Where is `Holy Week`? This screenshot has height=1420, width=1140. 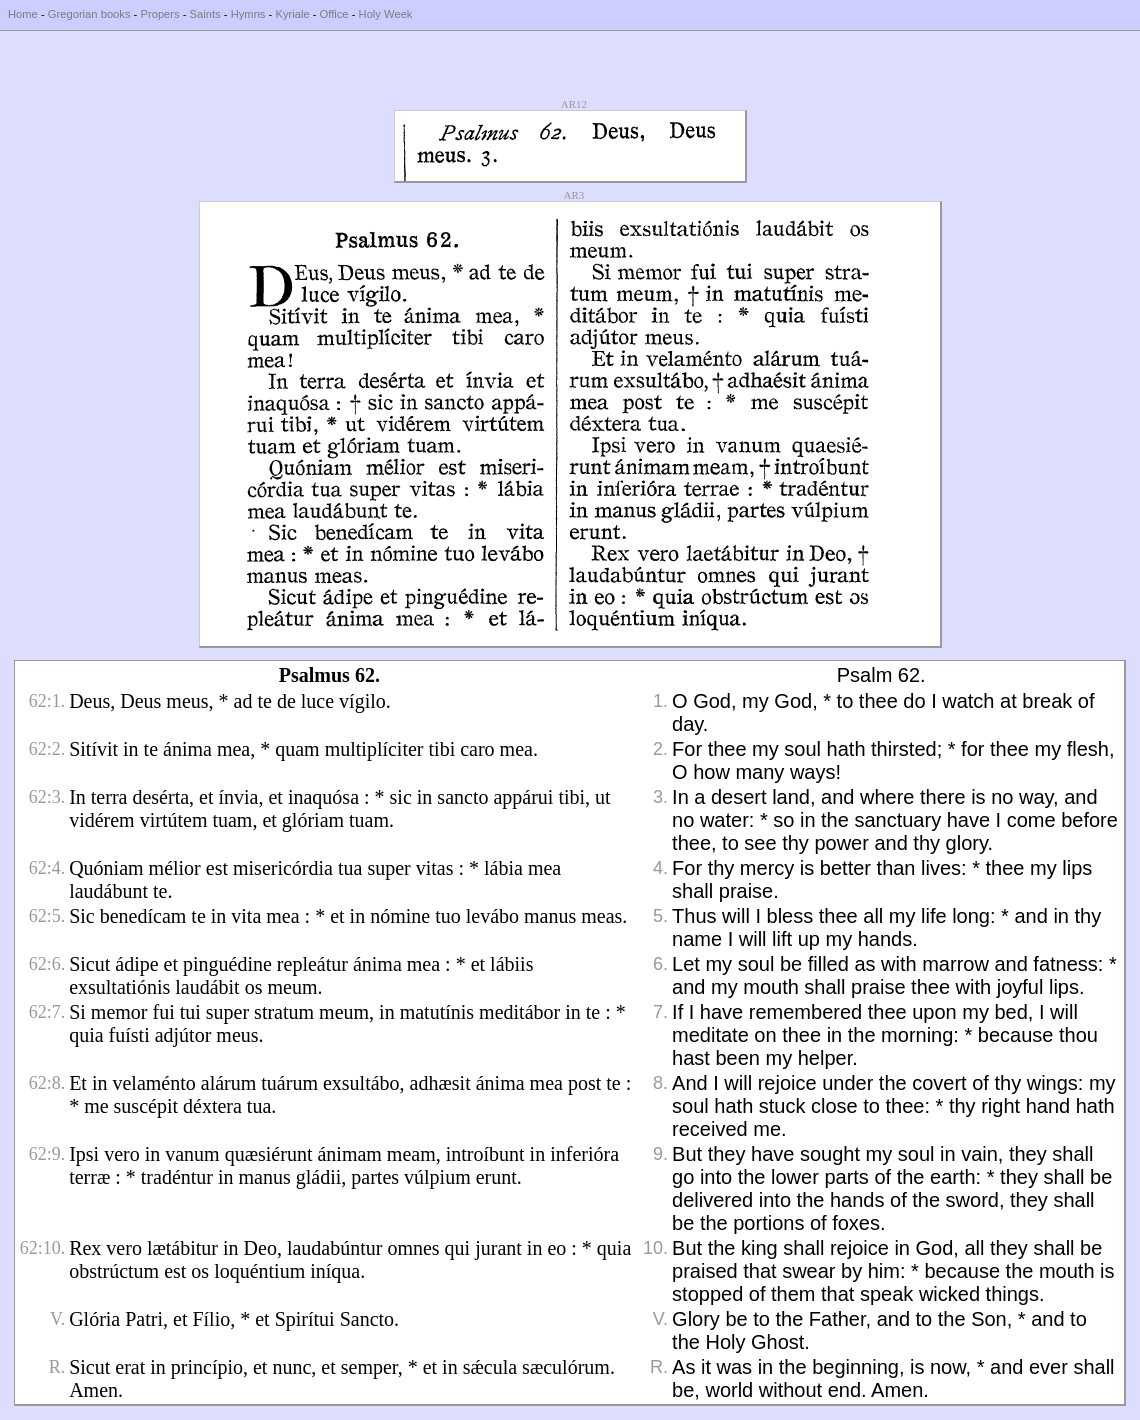
Holy Week is located at coordinates (386, 14).